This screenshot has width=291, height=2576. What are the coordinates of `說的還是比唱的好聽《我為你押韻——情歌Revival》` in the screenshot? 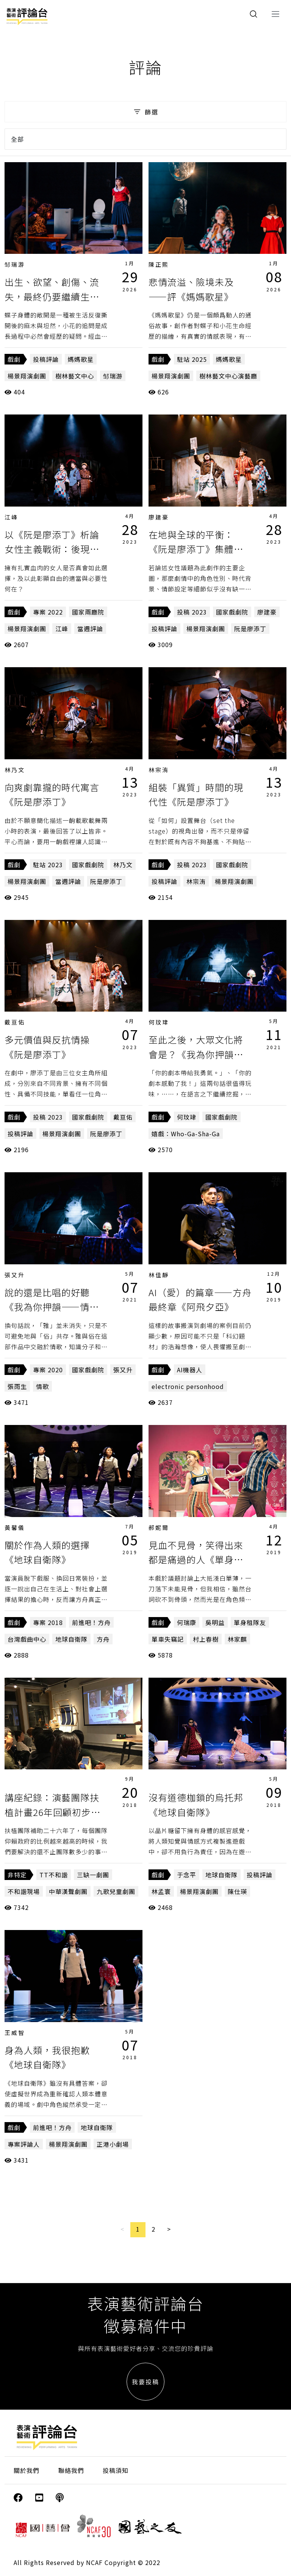 It's located at (52, 1307).